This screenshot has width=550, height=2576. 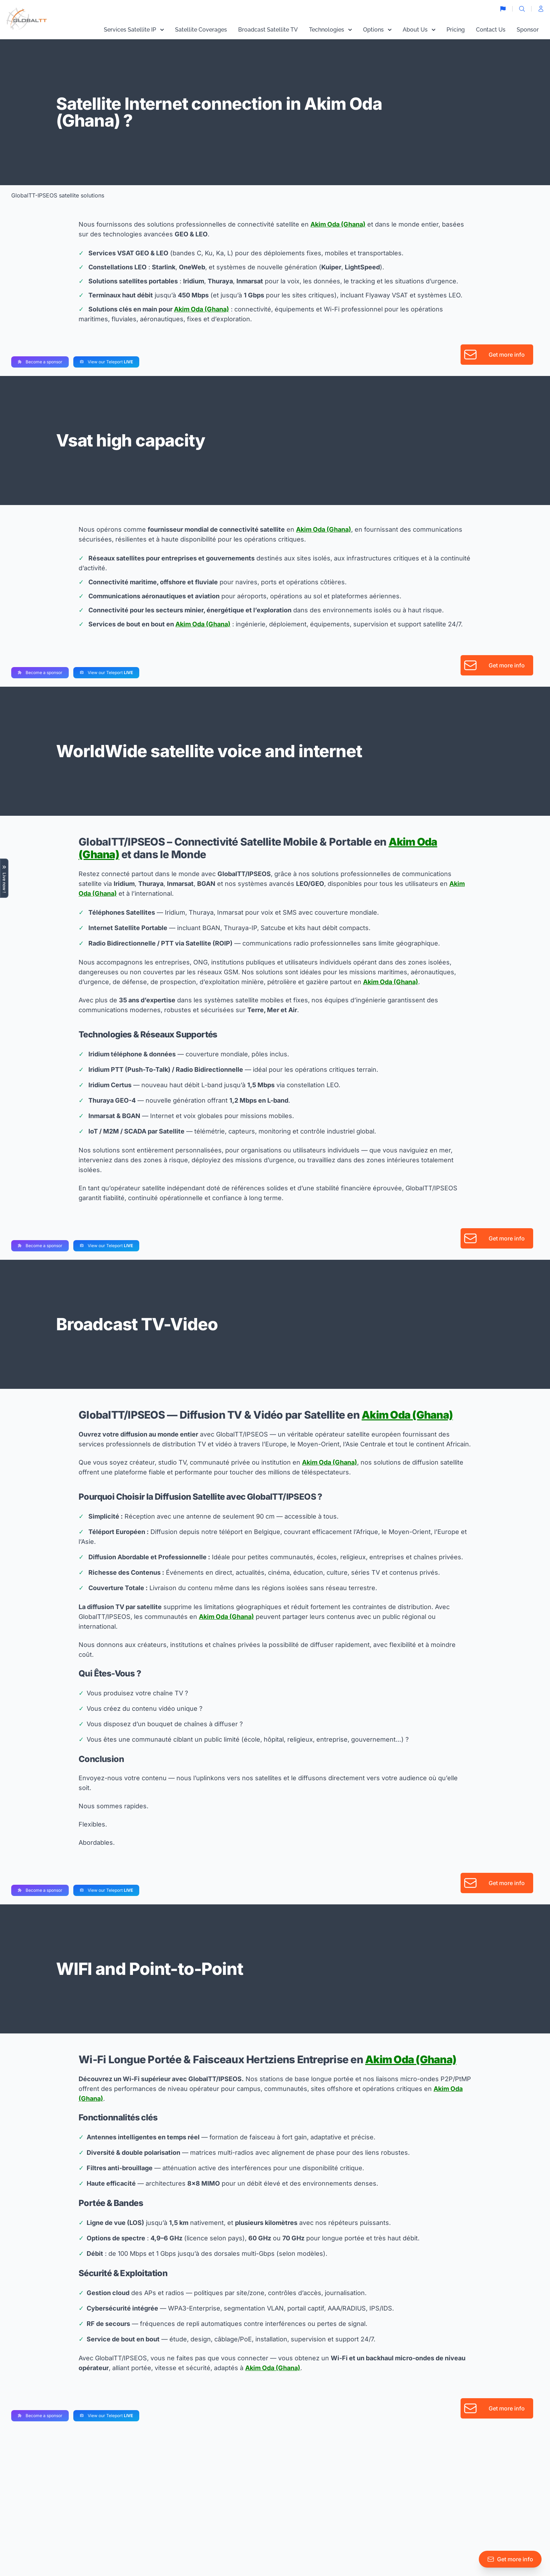 What do you see at coordinates (377, 29) in the screenshot?
I see `Options` at bounding box center [377, 29].